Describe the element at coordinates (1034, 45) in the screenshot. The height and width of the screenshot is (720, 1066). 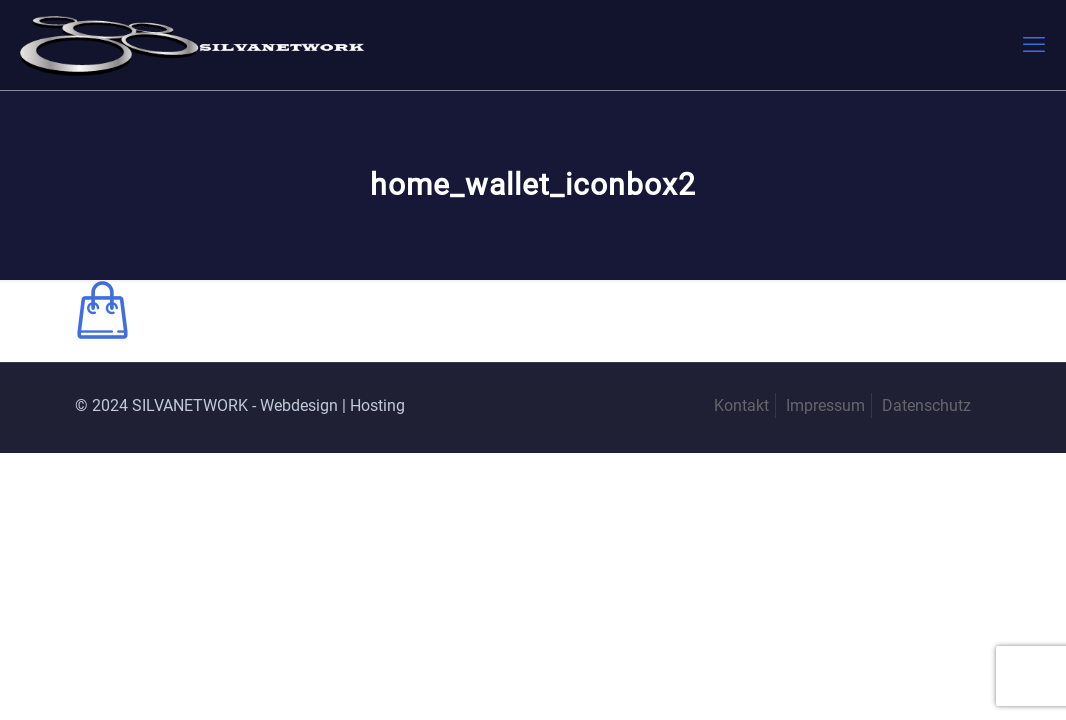
I see `[mobile menu]` at that location.